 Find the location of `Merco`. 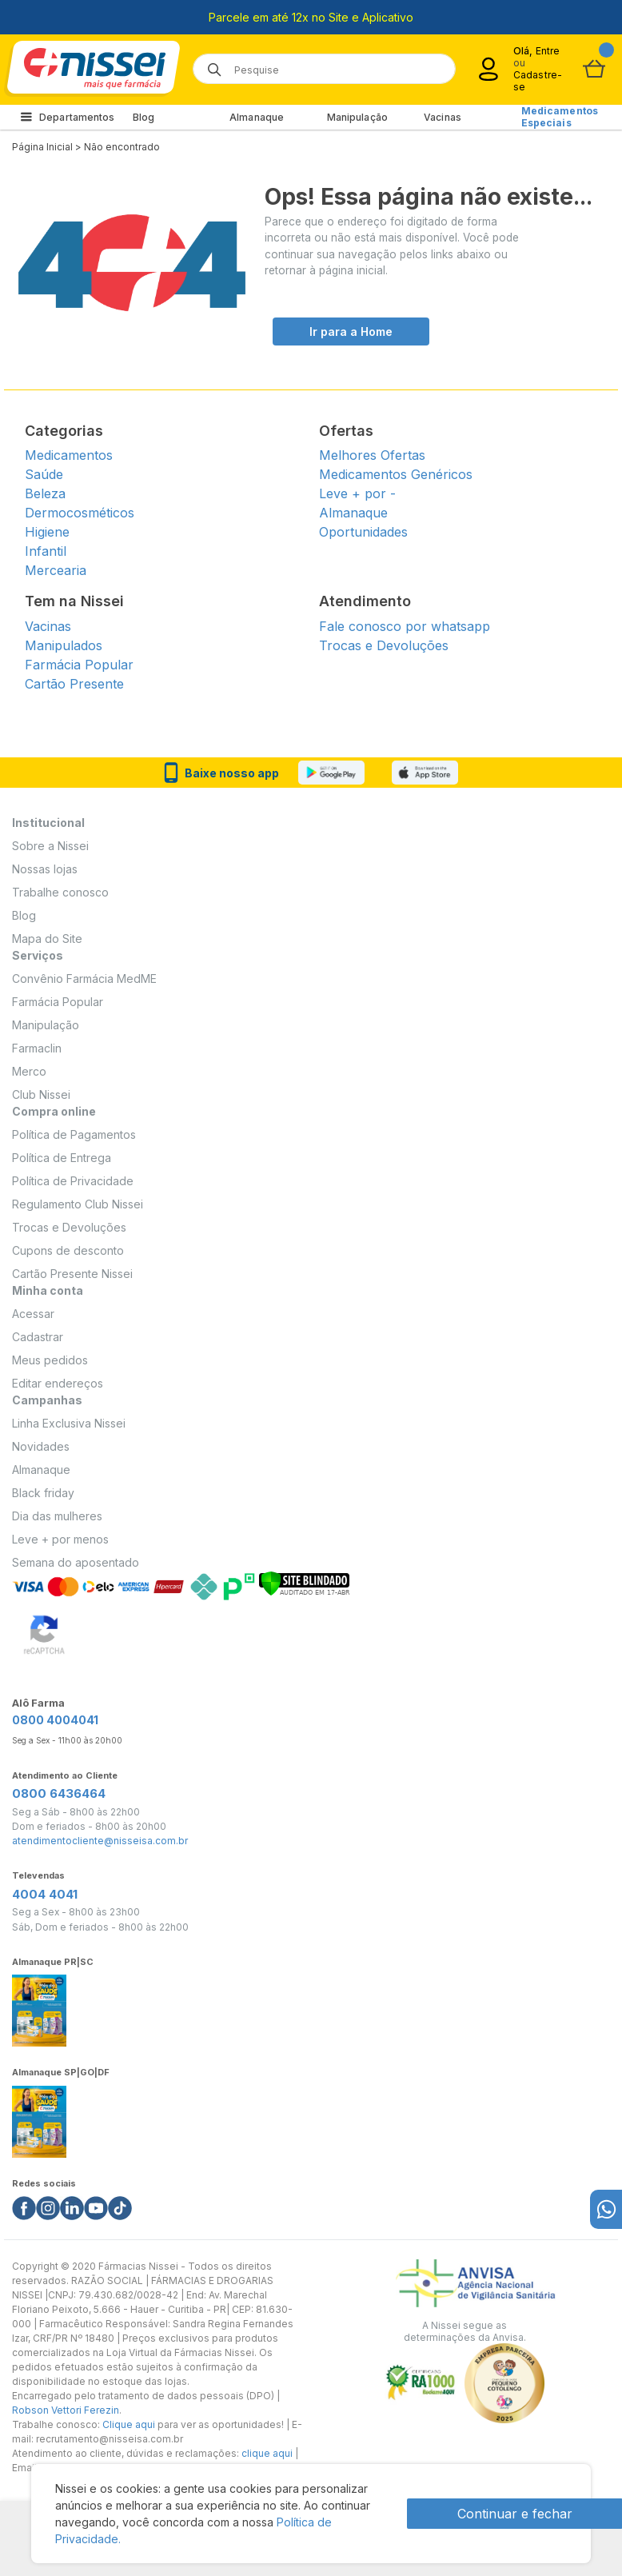

Merco is located at coordinates (29, 1071).